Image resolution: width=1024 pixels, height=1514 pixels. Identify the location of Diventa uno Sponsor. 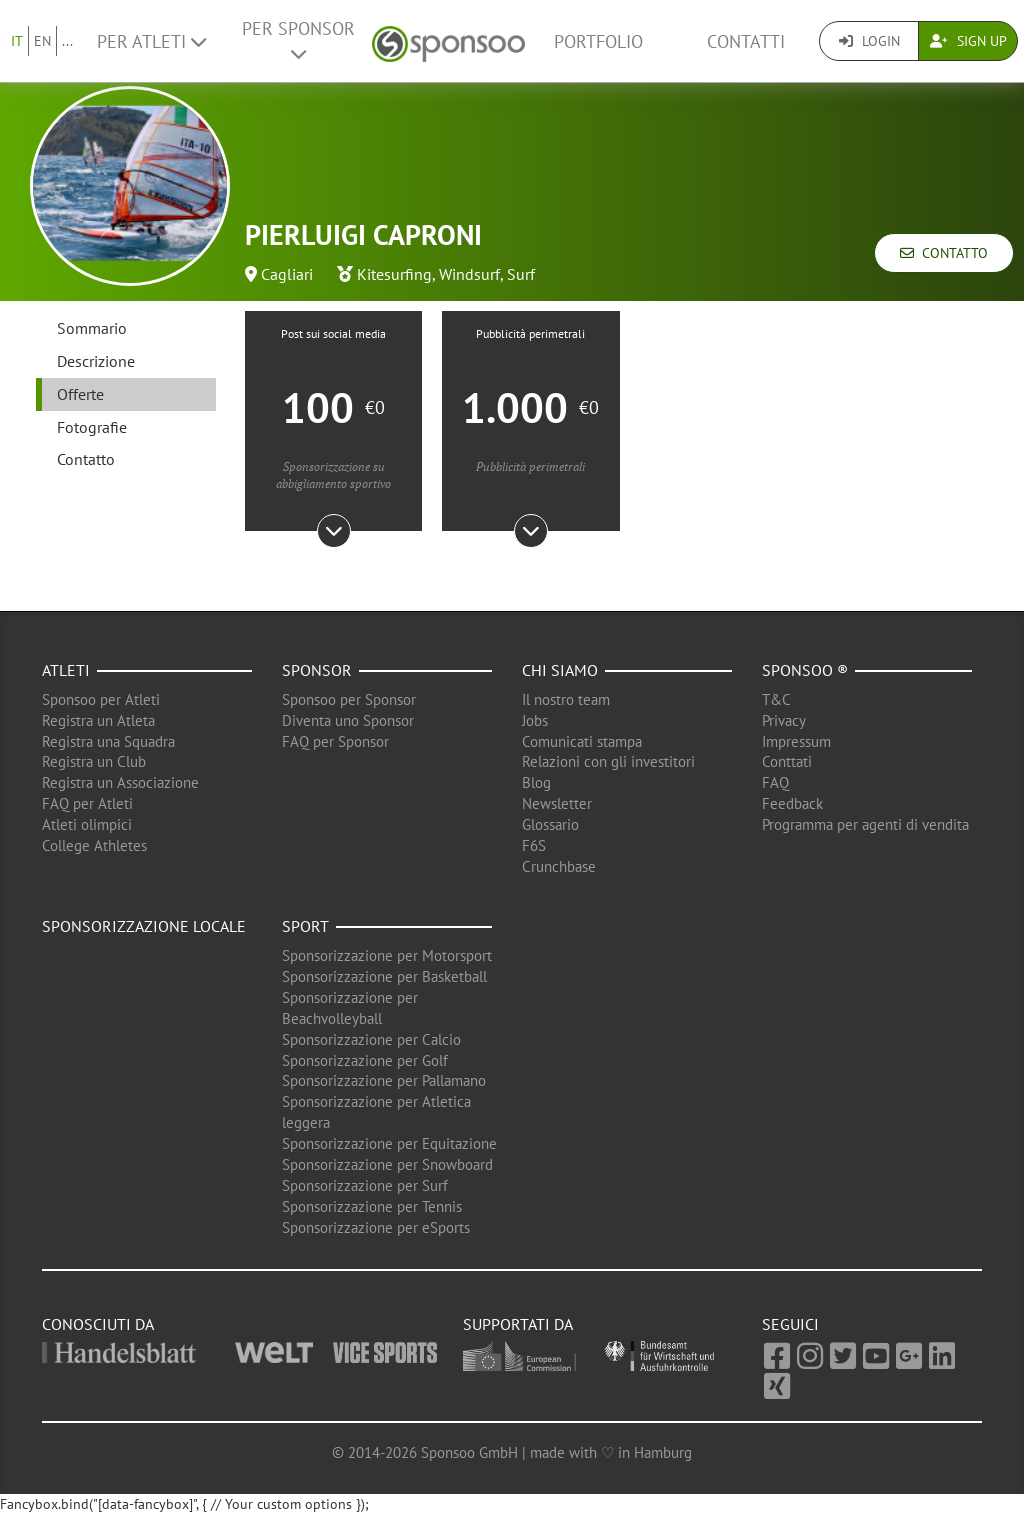
(348, 720).